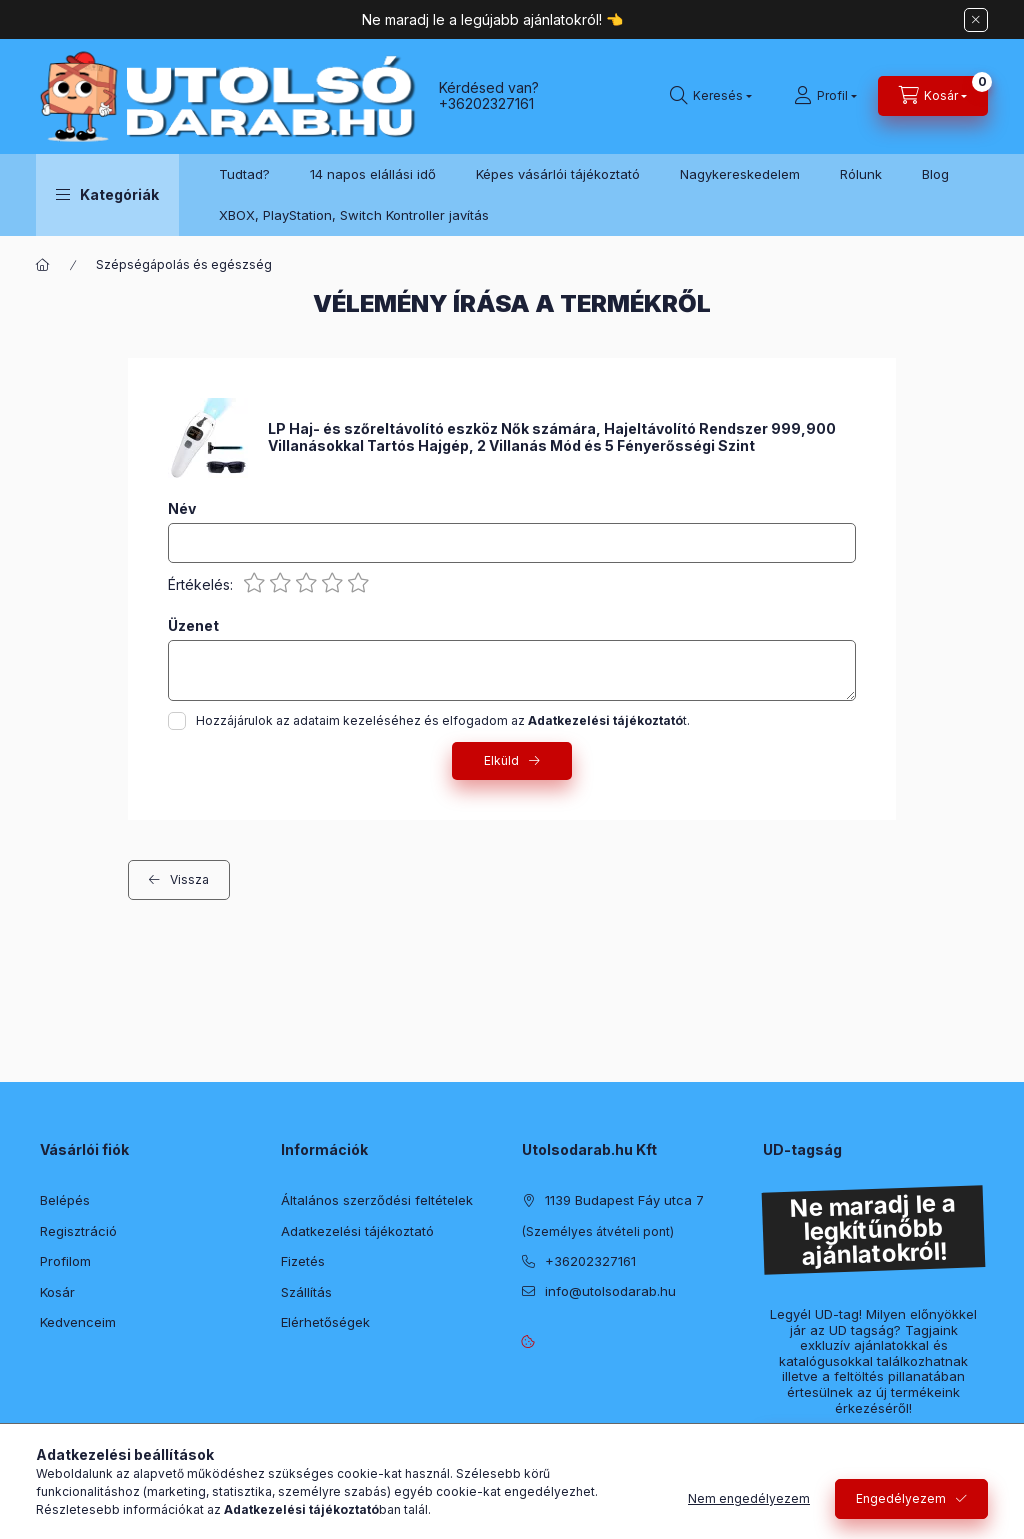  Describe the element at coordinates (558, 174) in the screenshot. I see `Képes vásárlói tájékoztató` at that location.